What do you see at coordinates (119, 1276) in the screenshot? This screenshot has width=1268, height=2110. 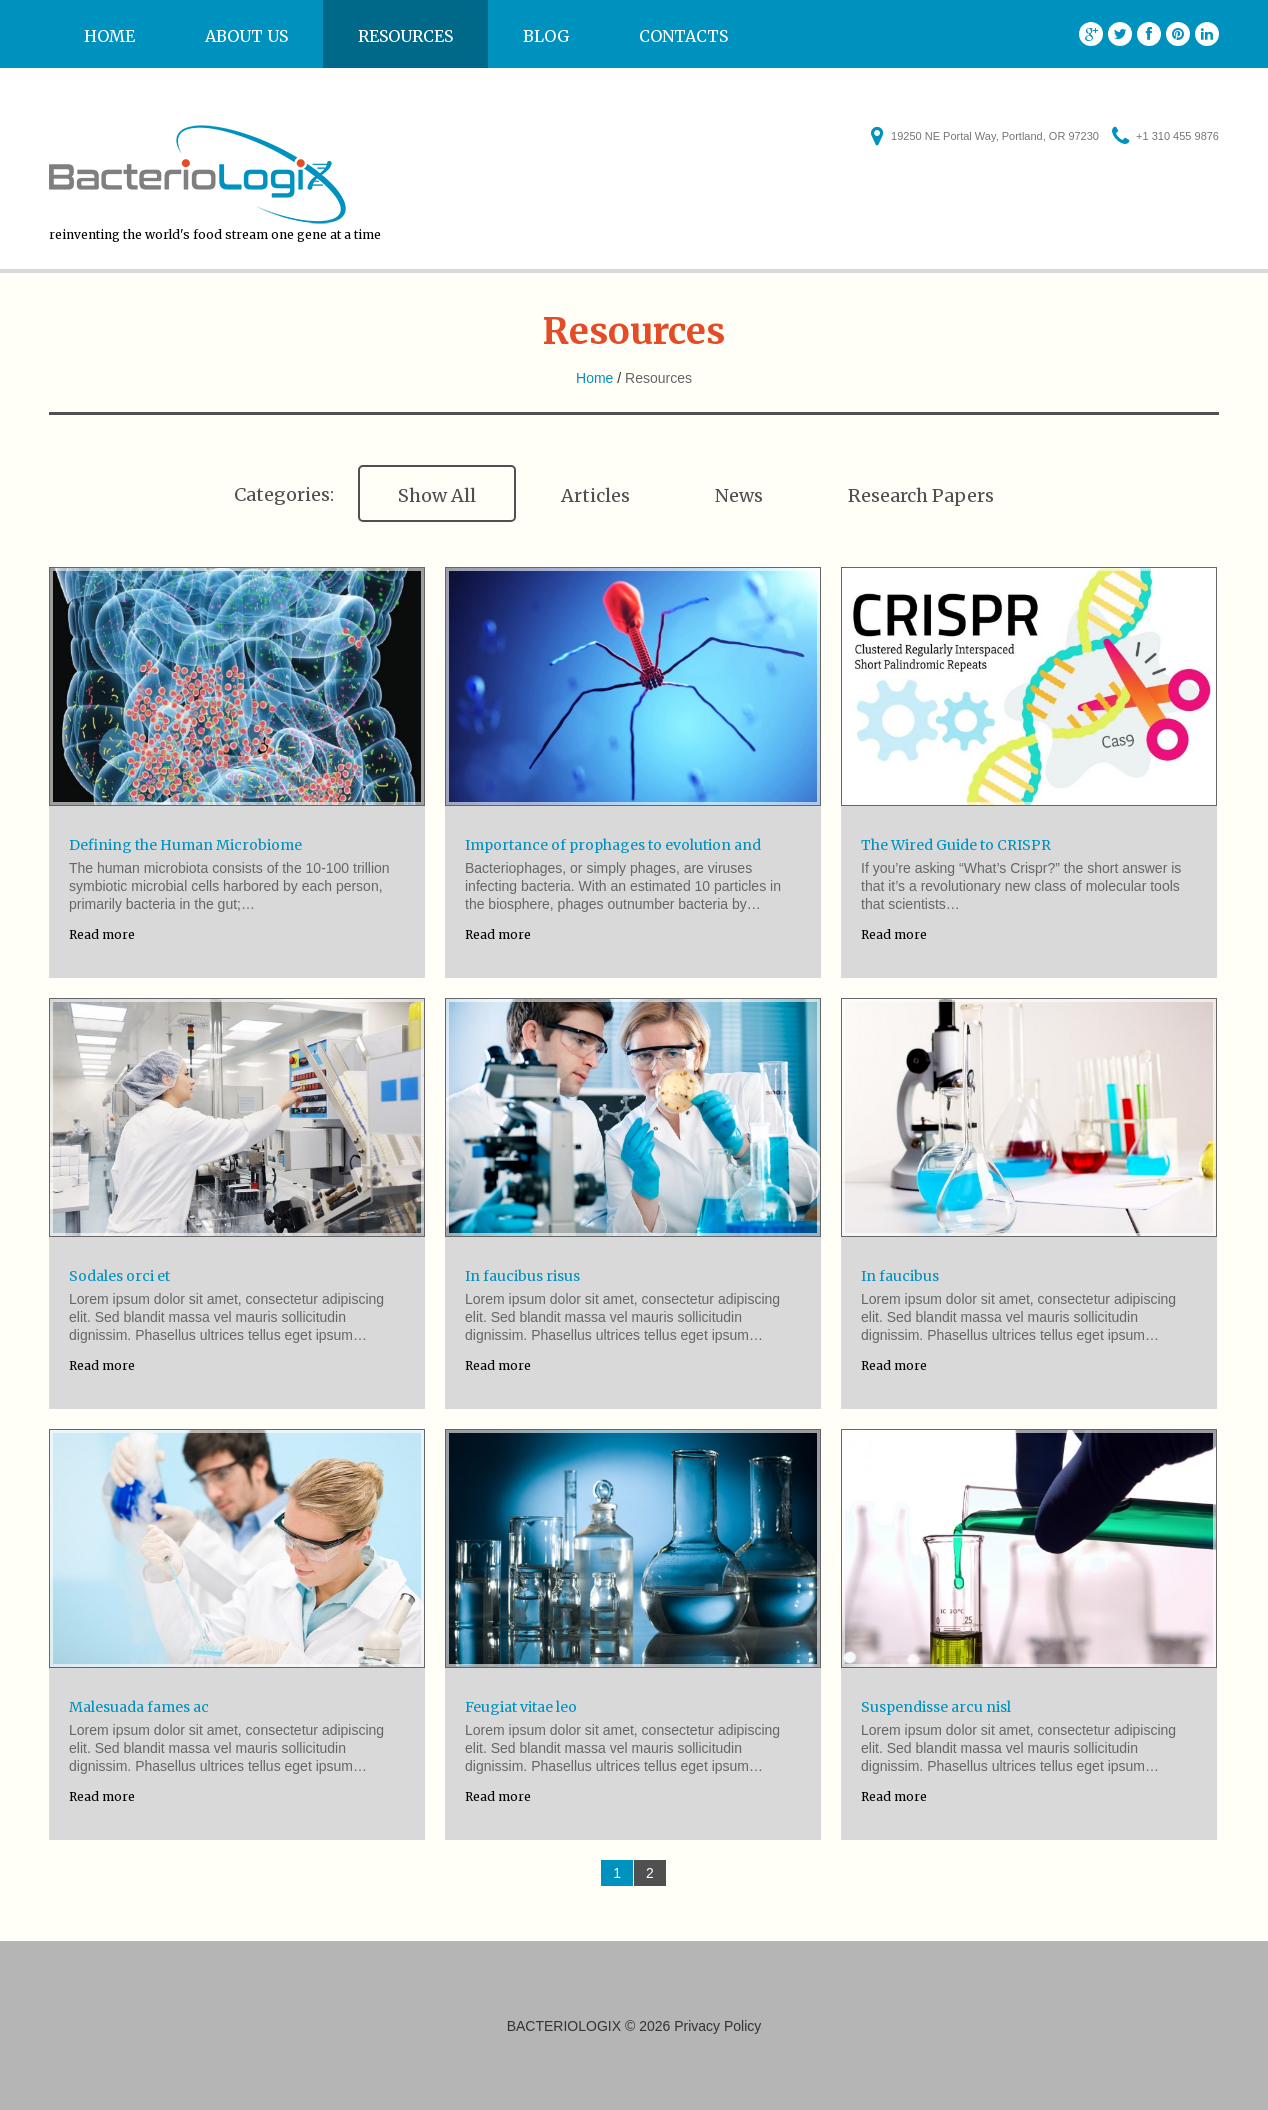 I see `Sodales orci et` at bounding box center [119, 1276].